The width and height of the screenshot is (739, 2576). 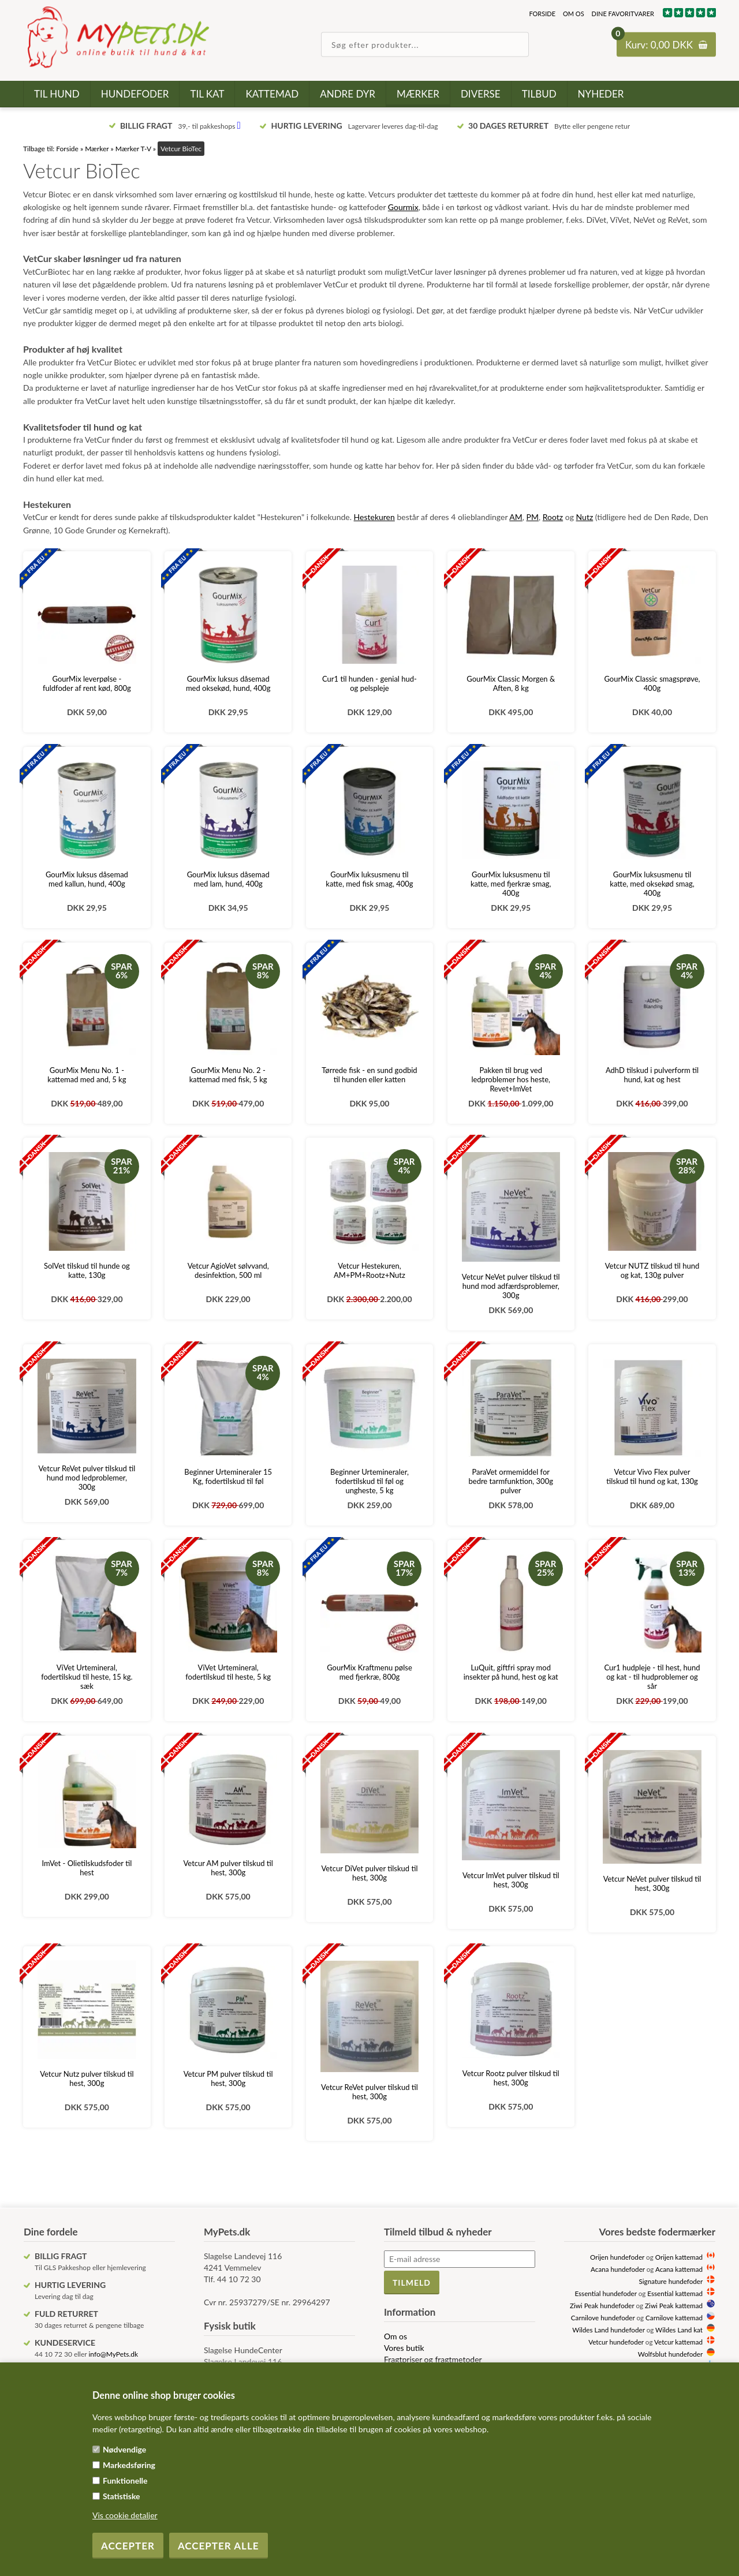 I want to click on Ziwi Peak hundefoder, so click(x=602, y=2305).